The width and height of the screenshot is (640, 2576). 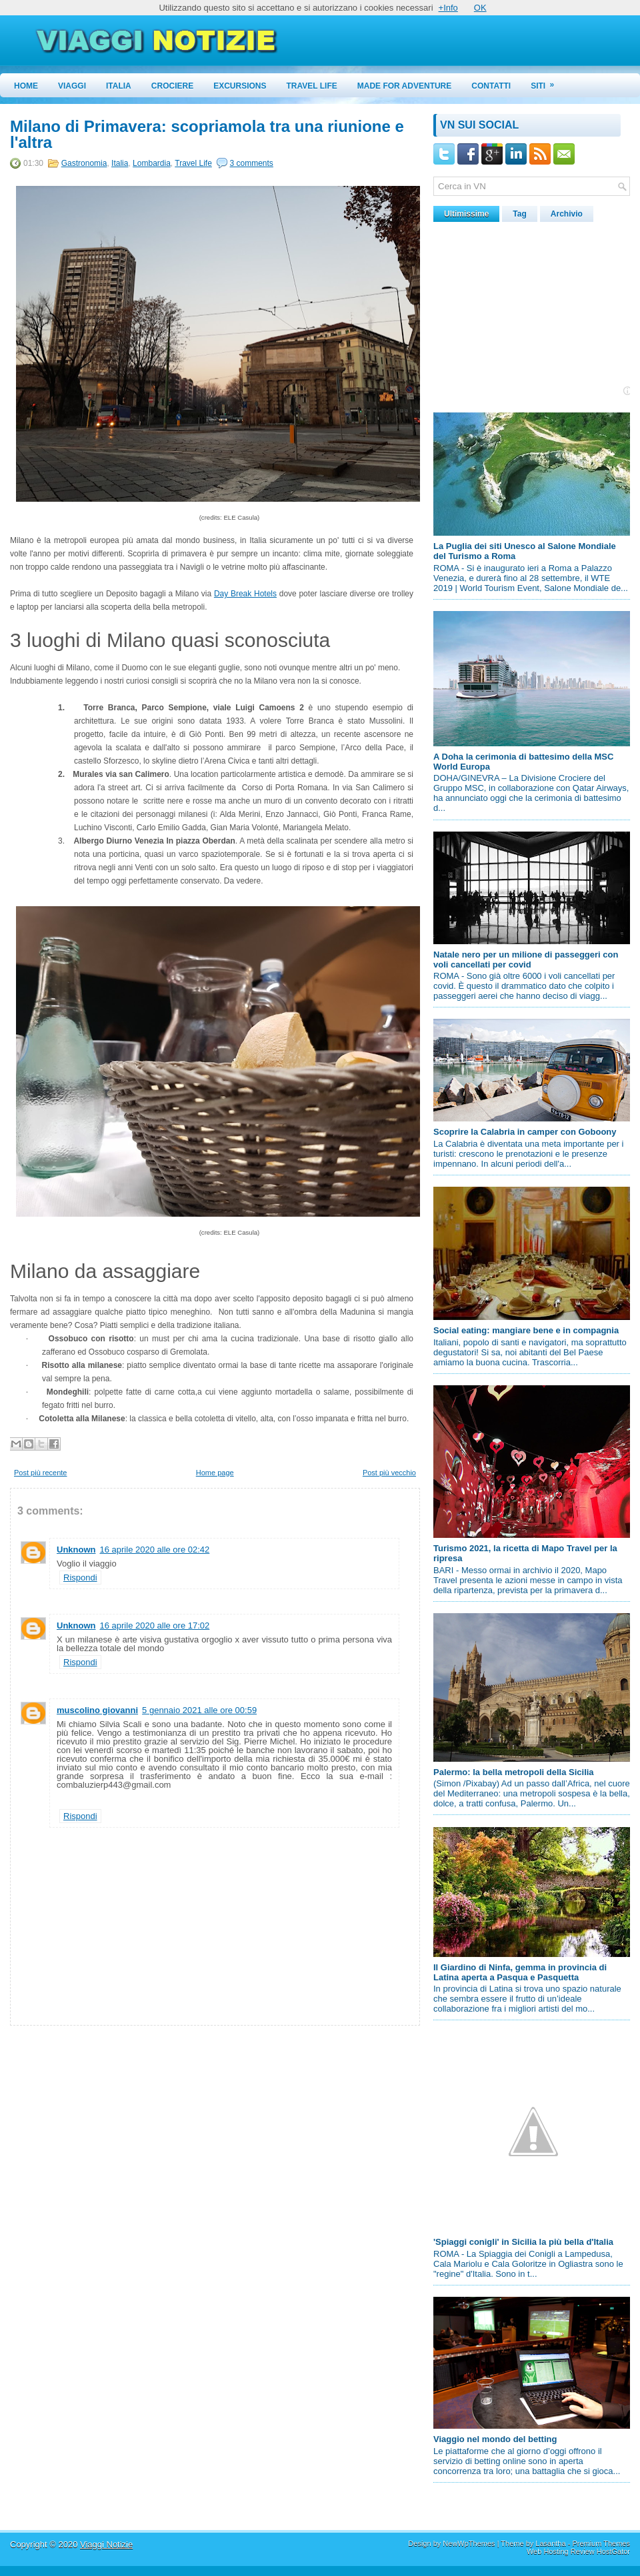 What do you see at coordinates (239, 86) in the screenshot?
I see `Excursions` at bounding box center [239, 86].